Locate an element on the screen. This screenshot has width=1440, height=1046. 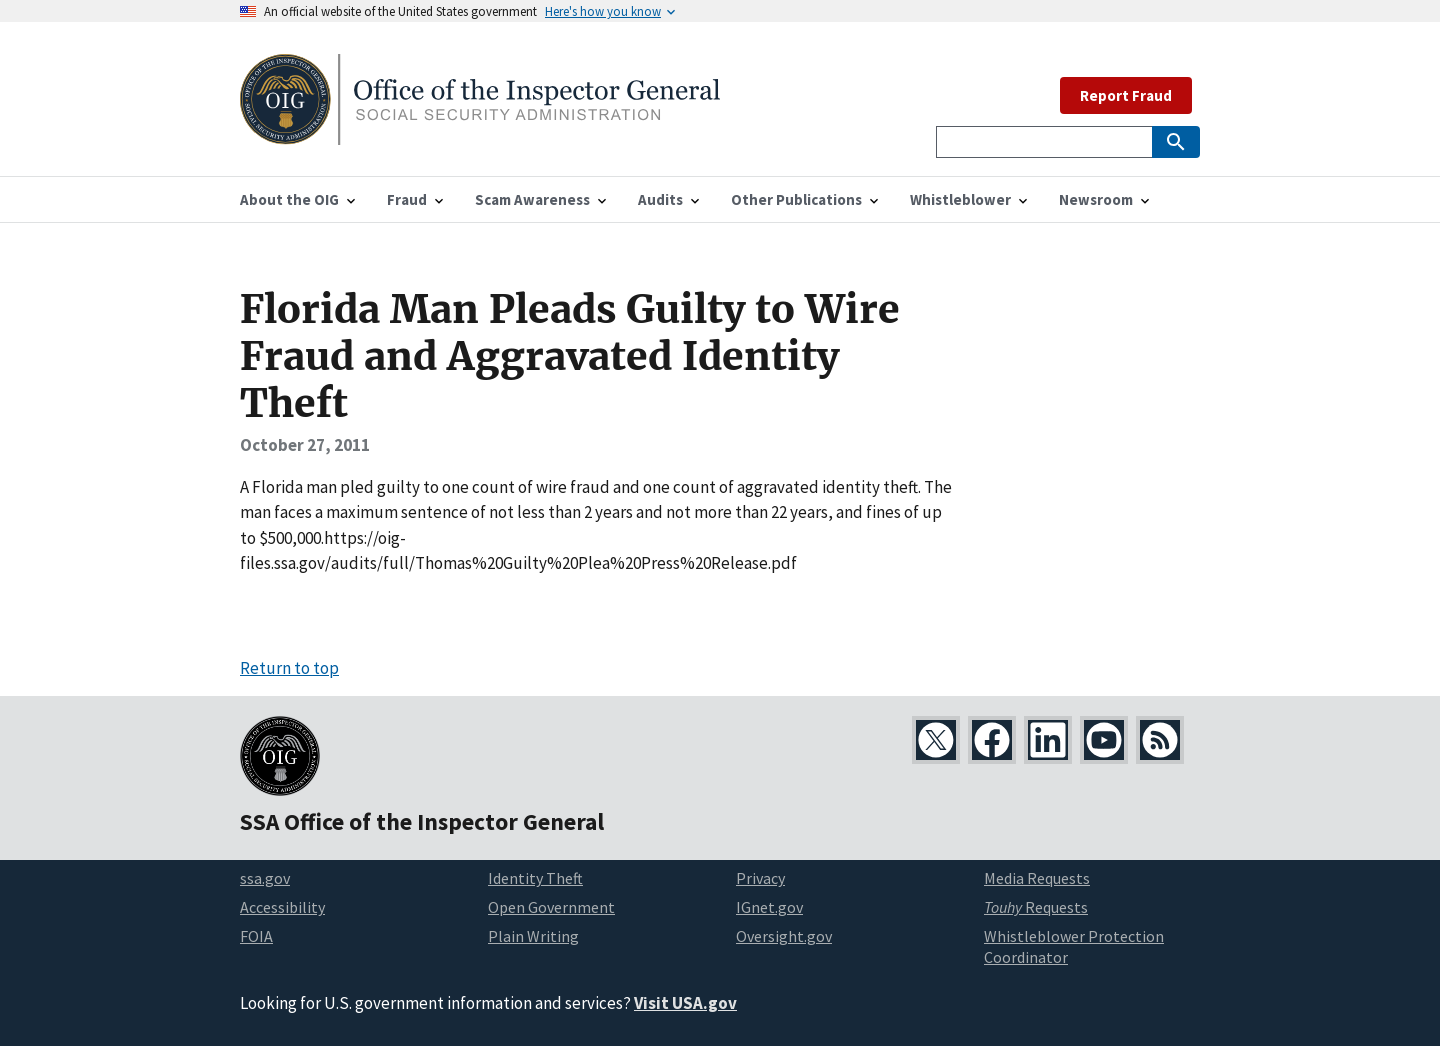
Return to top is located at coordinates (289, 668).